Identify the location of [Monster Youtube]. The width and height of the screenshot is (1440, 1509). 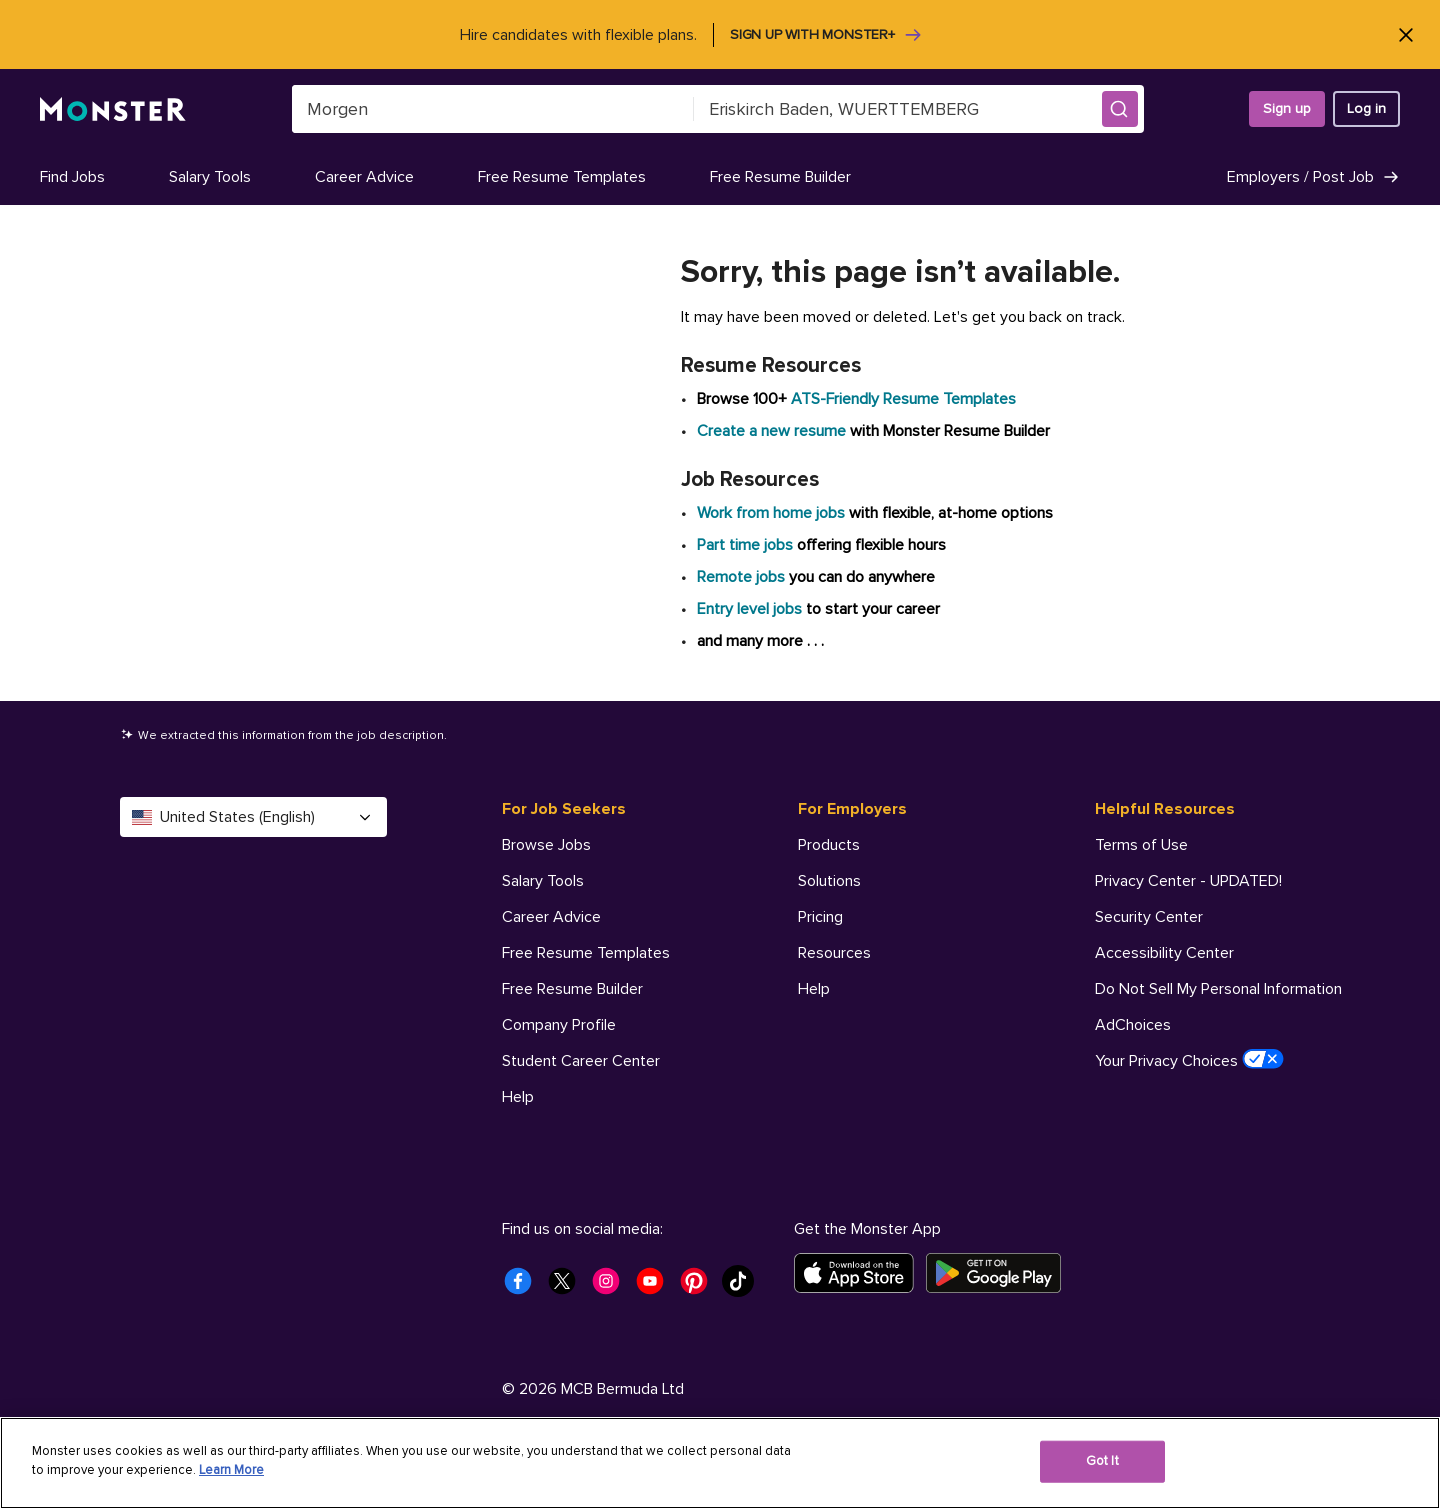
(656, 1287).